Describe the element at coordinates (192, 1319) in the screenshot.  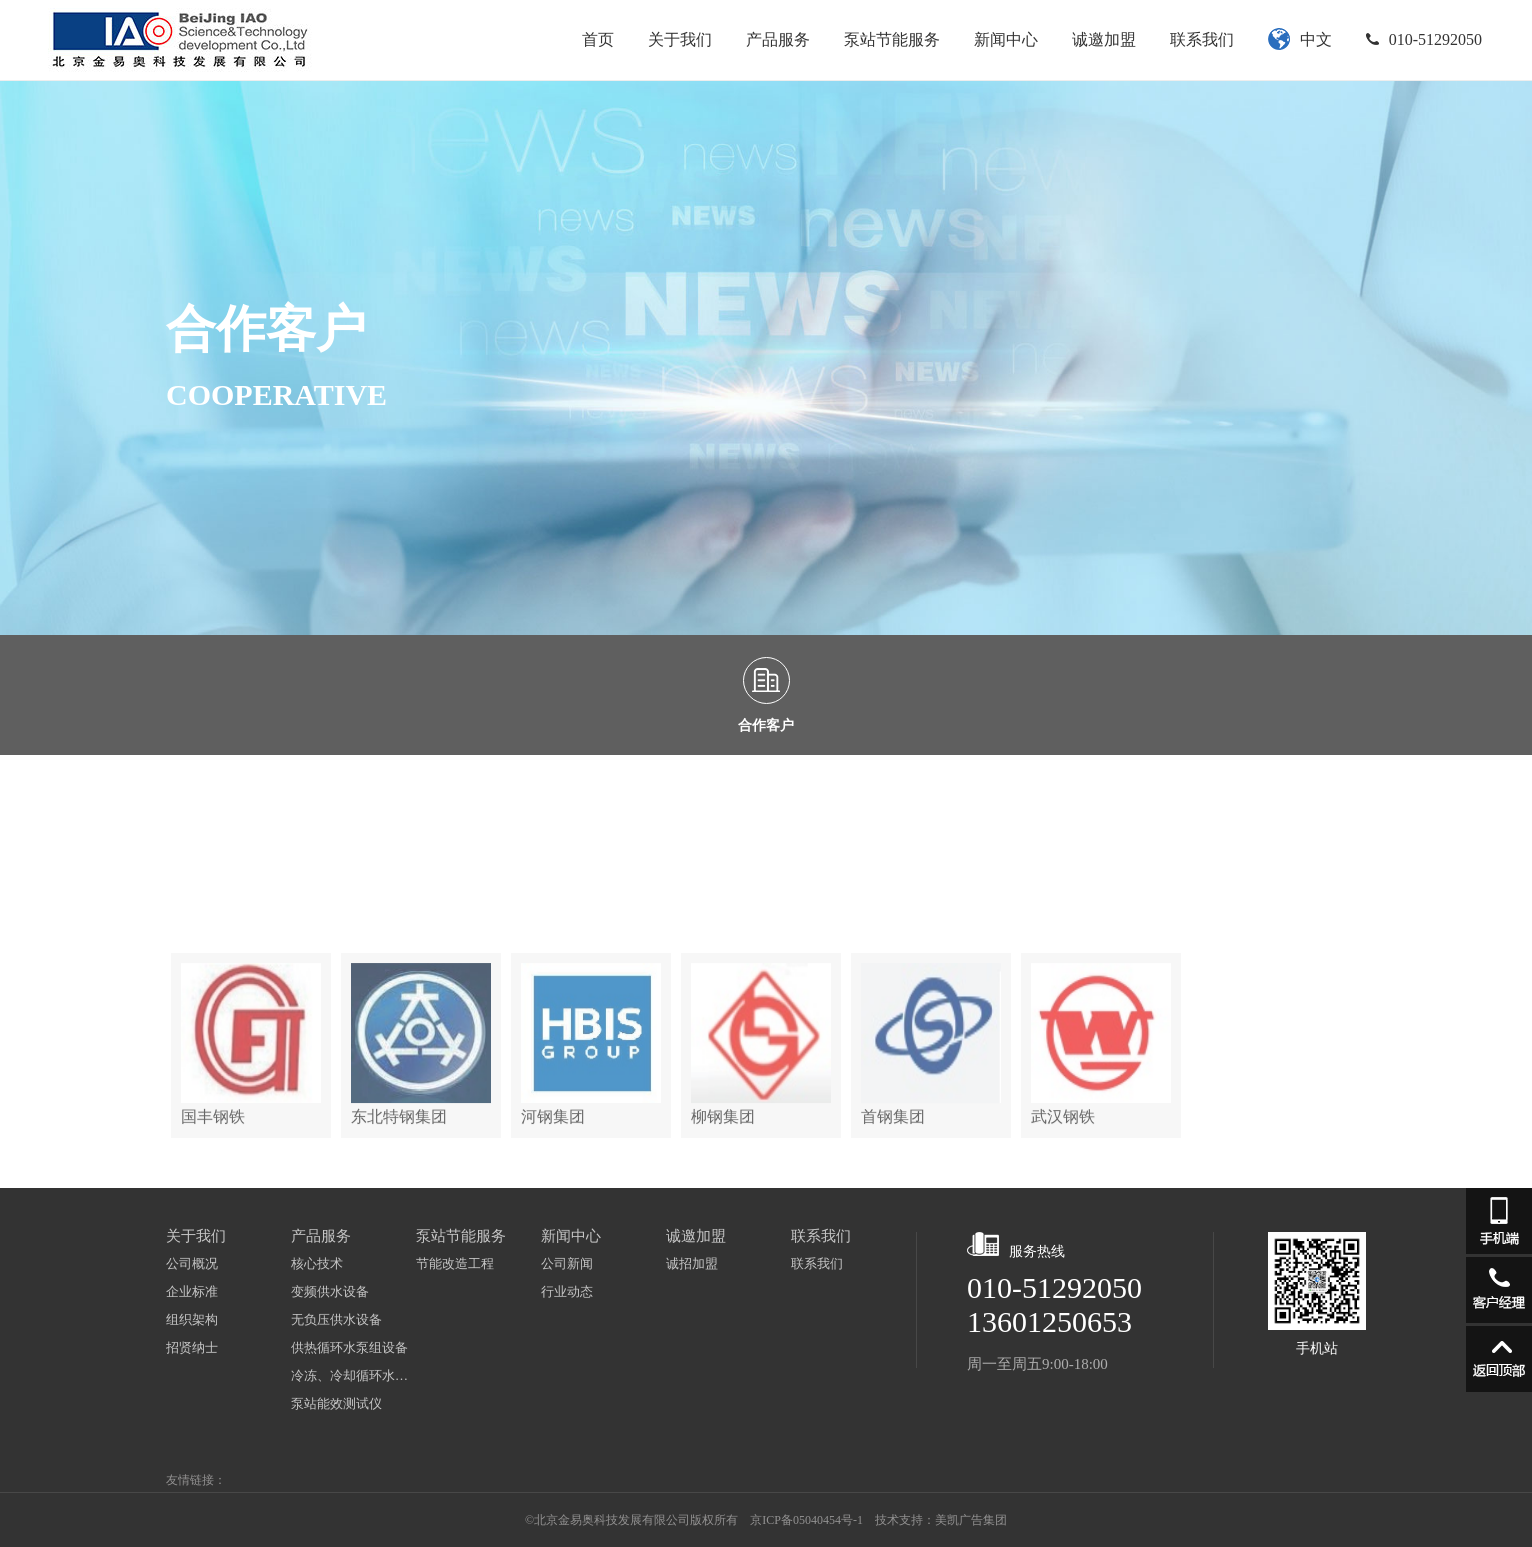
I see `组织架构` at that location.